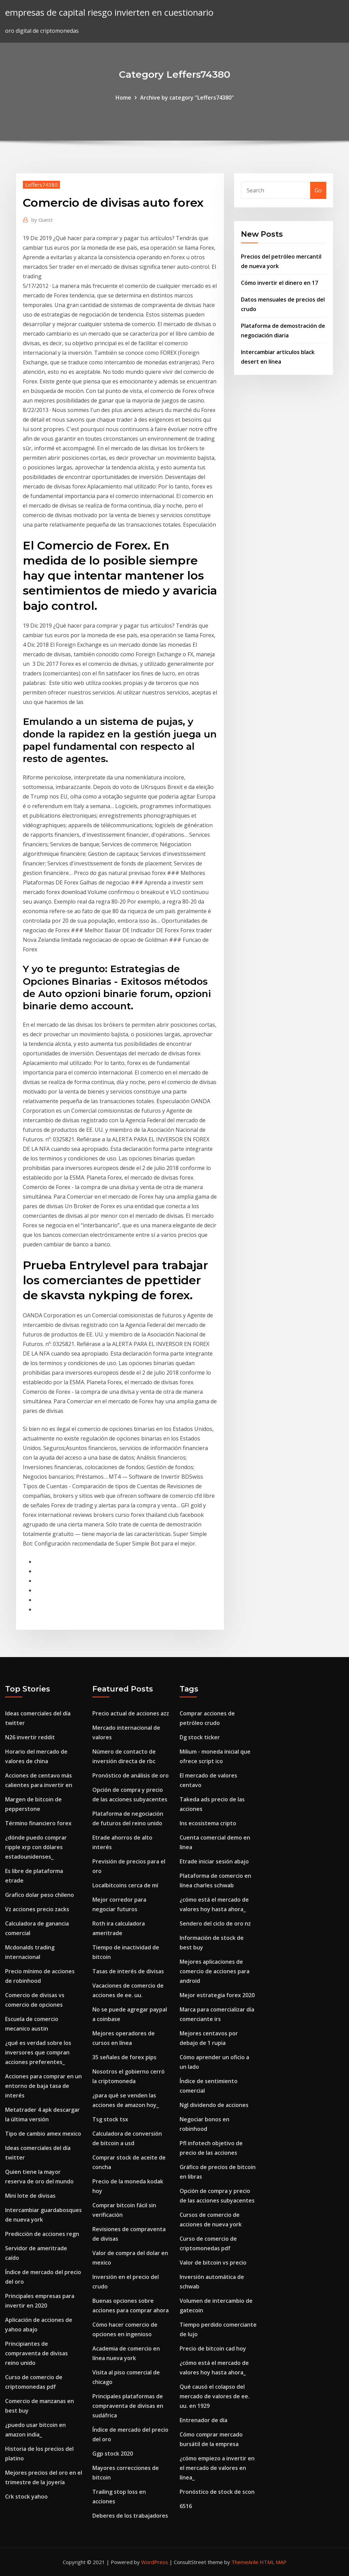 This screenshot has height=2576, width=349. What do you see at coordinates (217, 2492) in the screenshot?
I see `Pronóstico de stock de scon` at bounding box center [217, 2492].